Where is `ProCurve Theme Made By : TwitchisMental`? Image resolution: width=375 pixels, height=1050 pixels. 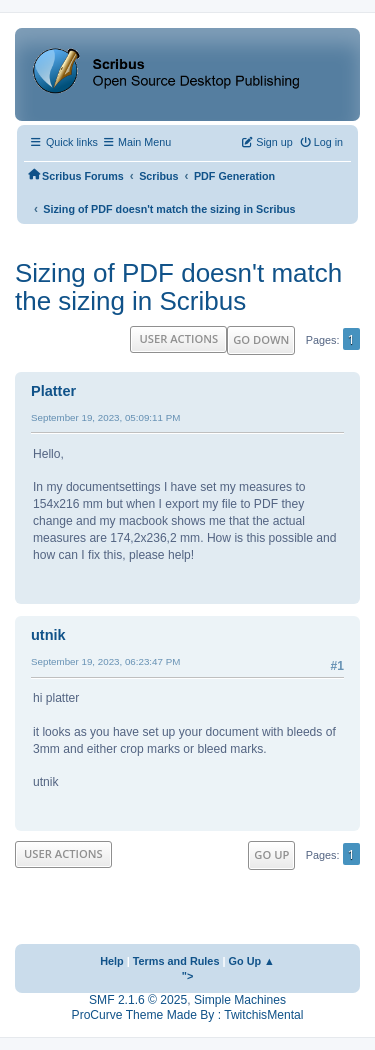 ProCurve Theme Made By : TwitchisMental is located at coordinates (188, 1015).